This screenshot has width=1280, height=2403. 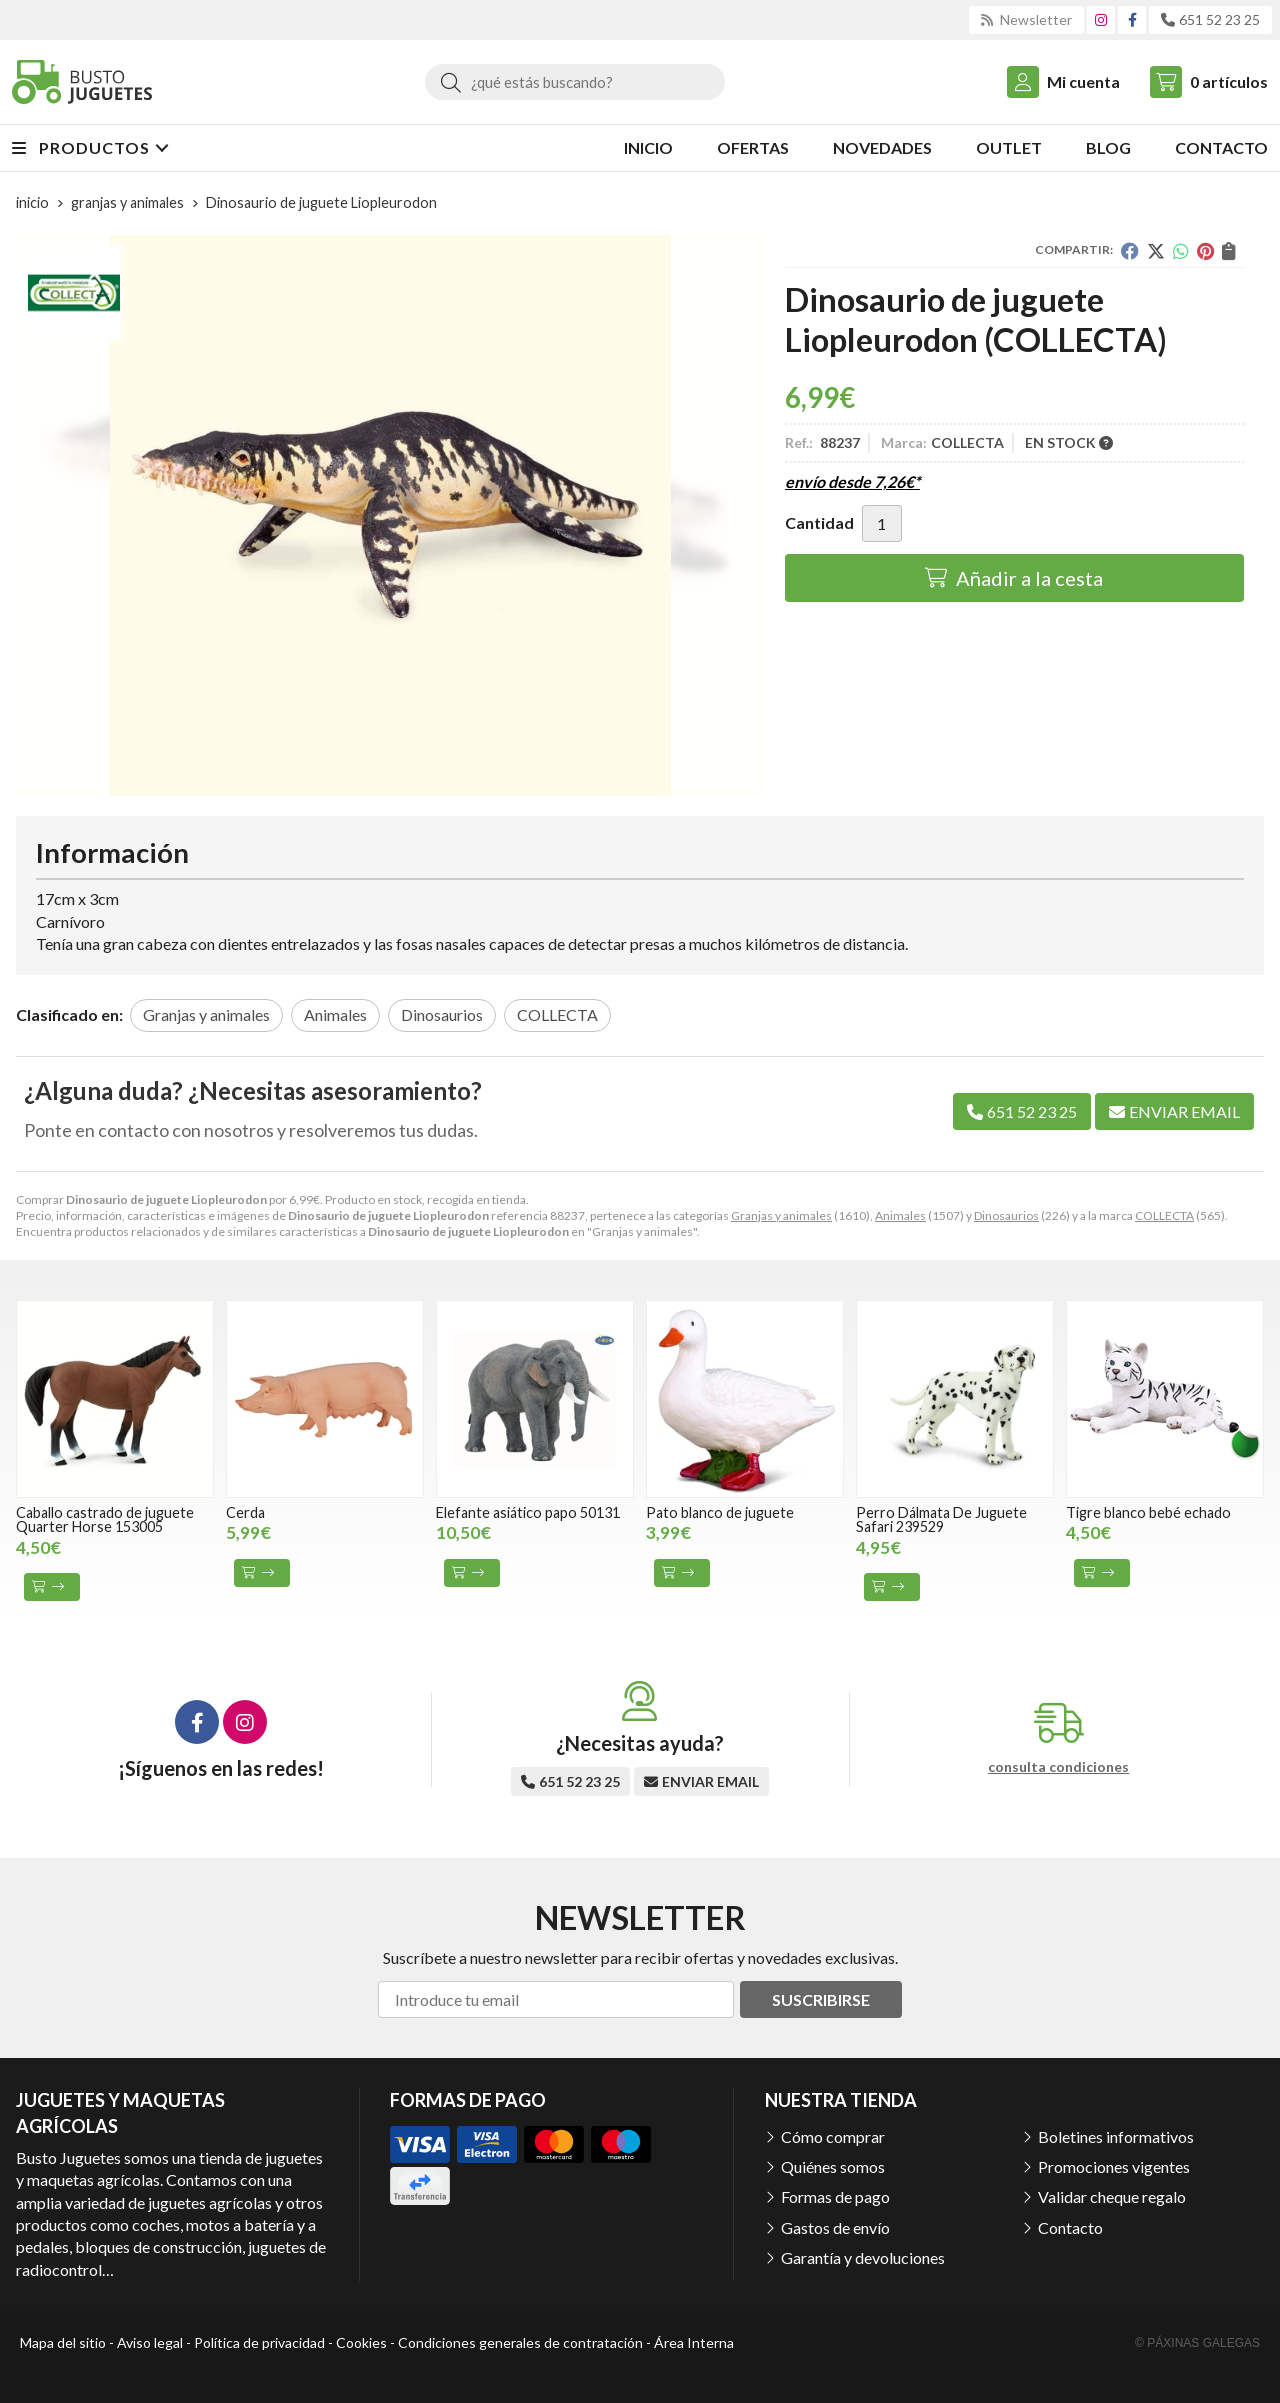 What do you see at coordinates (694, 2342) in the screenshot?
I see `Área Interna` at bounding box center [694, 2342].